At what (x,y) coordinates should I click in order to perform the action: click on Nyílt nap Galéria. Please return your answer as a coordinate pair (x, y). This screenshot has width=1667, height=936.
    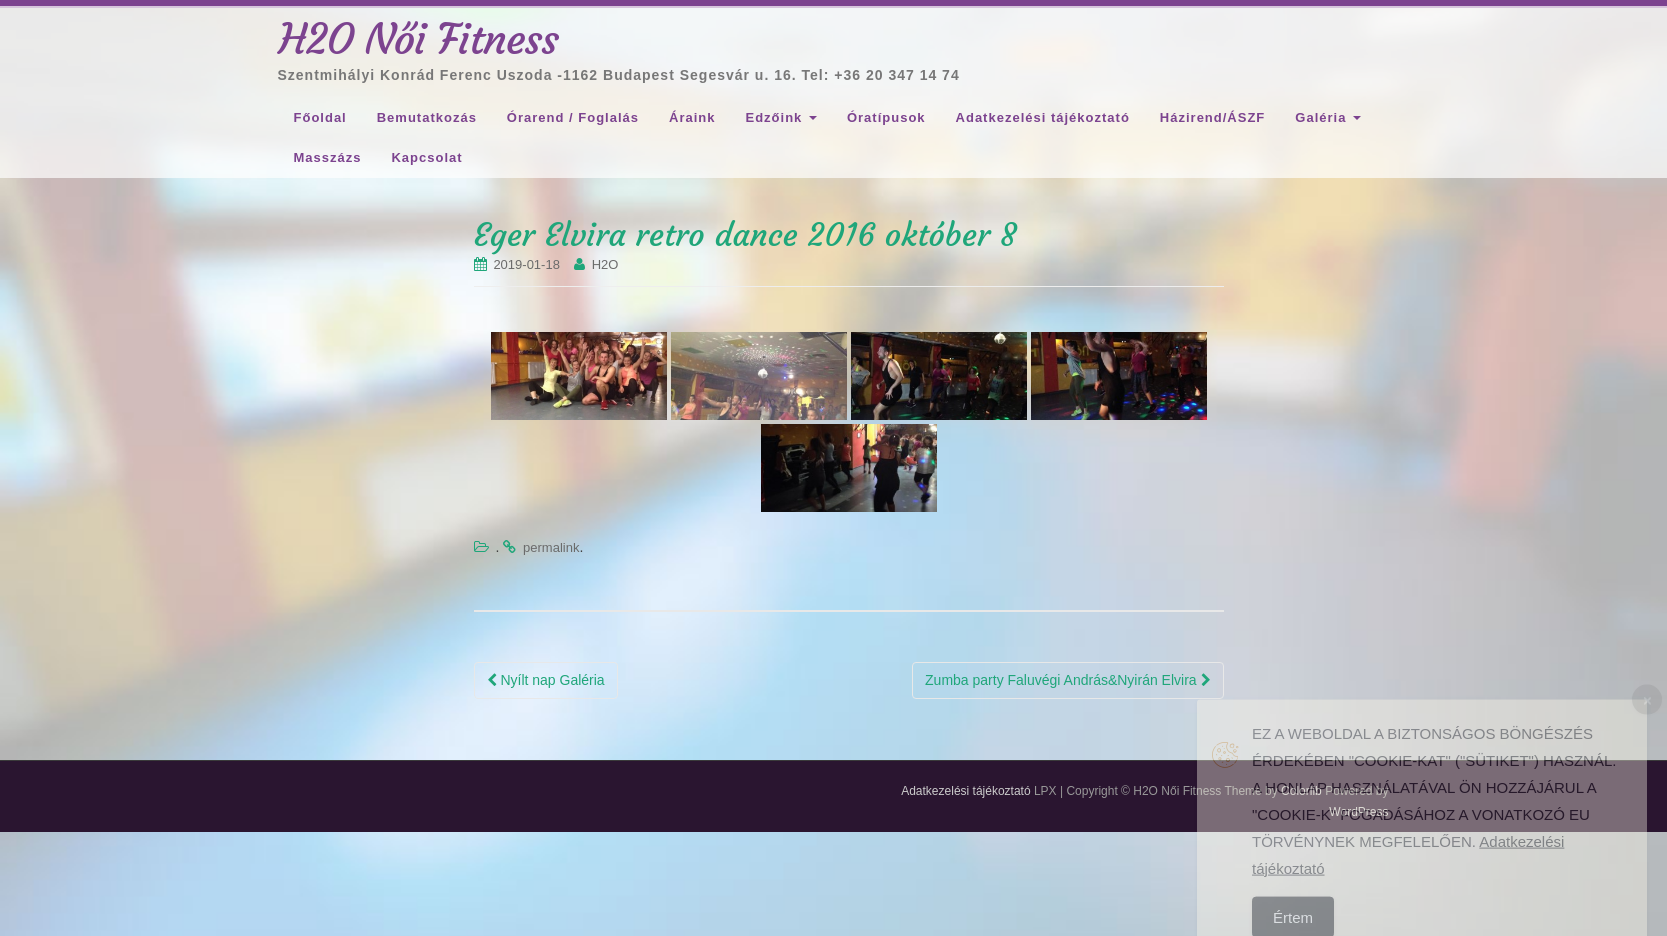
    Looking at the image, I should click on (546, 680).